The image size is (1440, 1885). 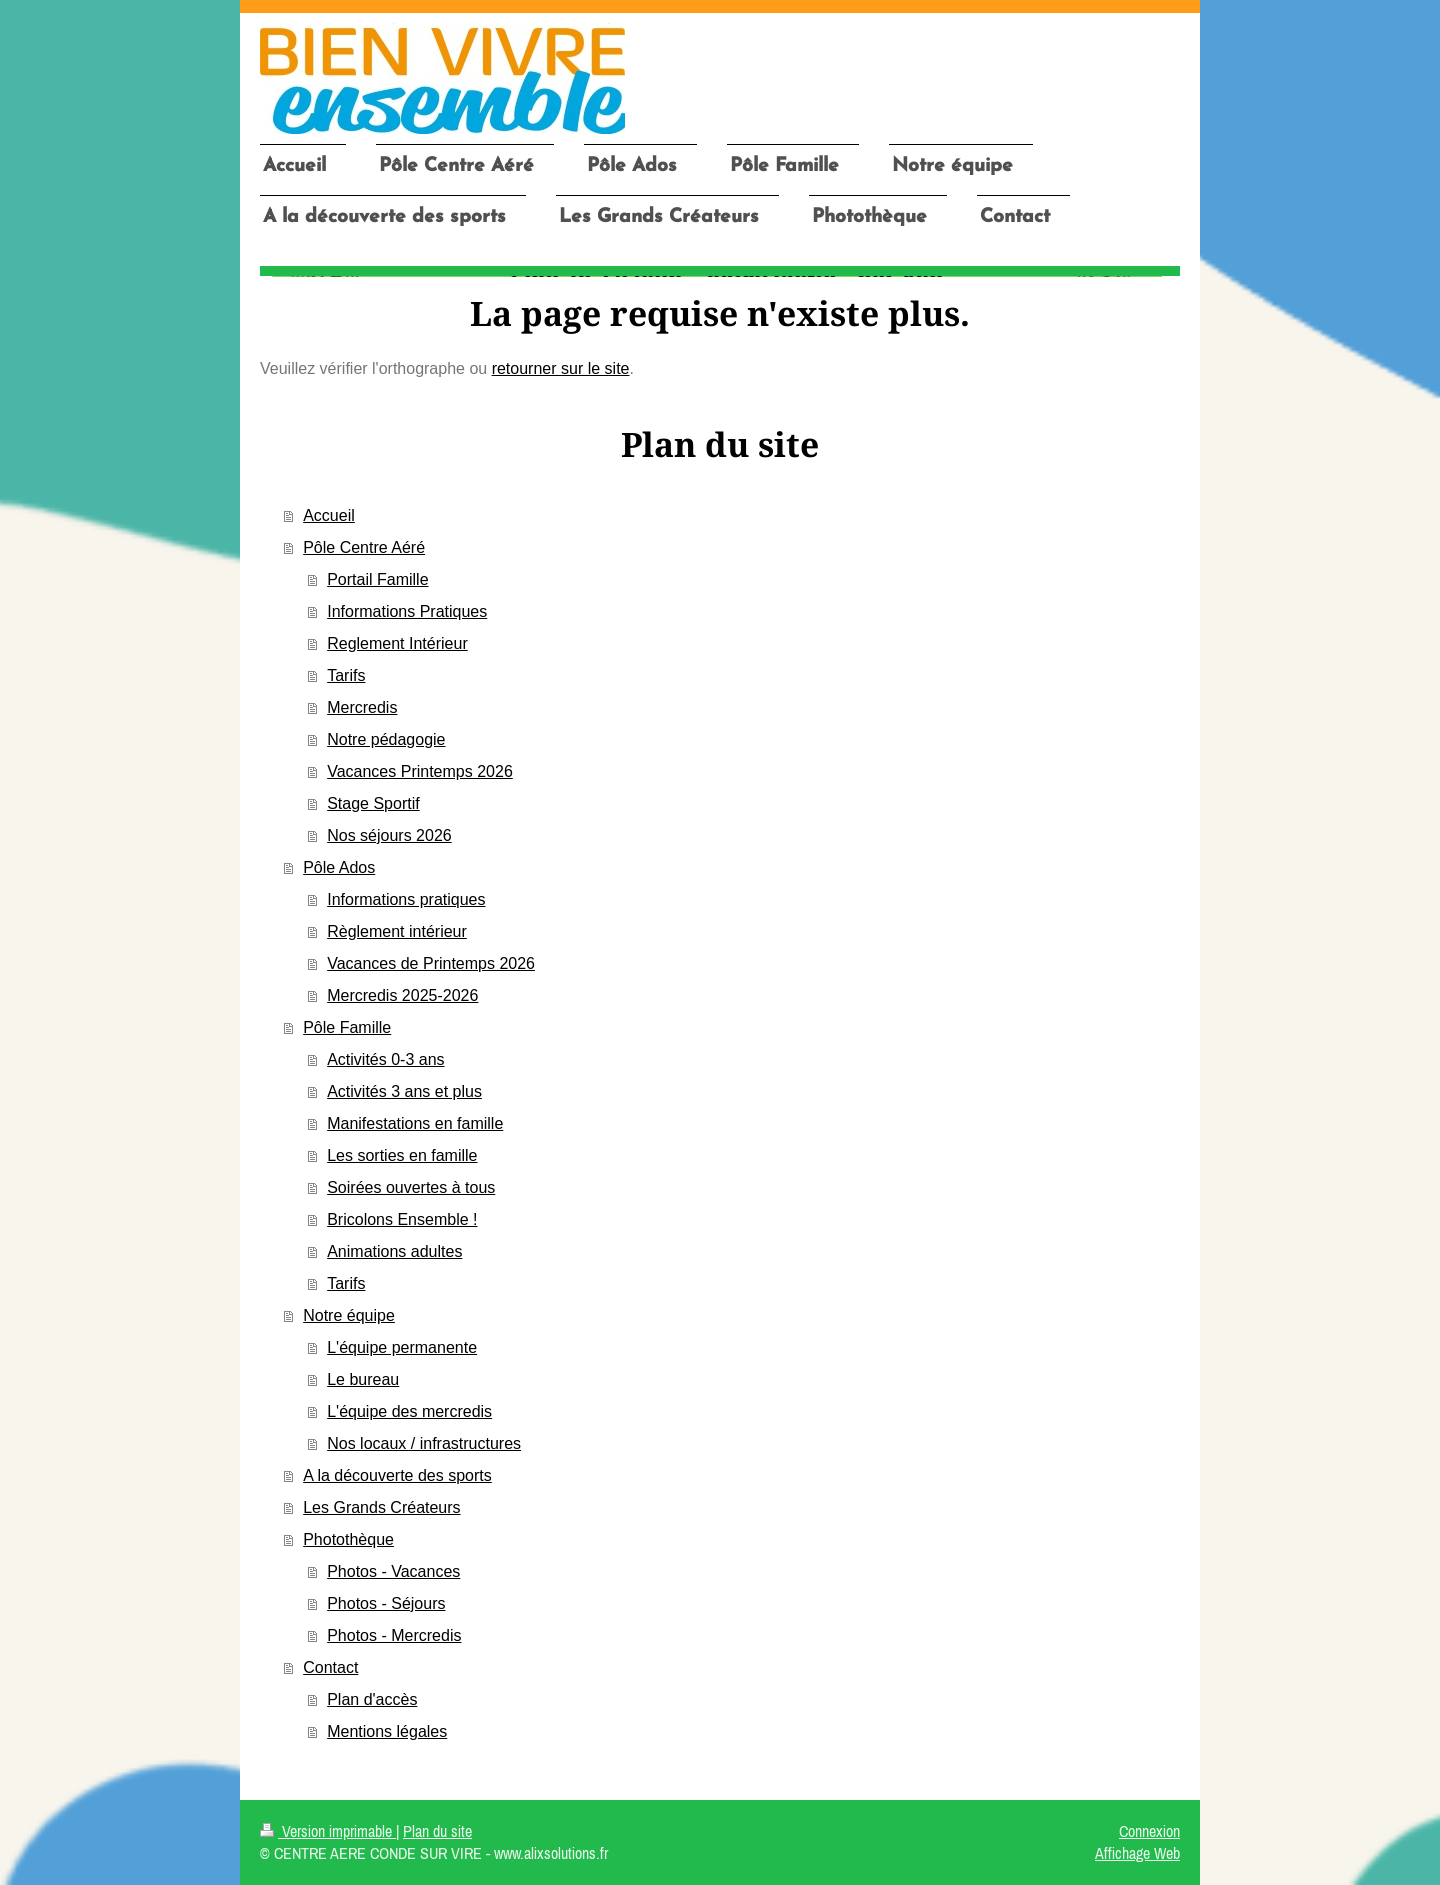 I want to click on Nos locaux / infrastructures, so click(x=424, y=1443).